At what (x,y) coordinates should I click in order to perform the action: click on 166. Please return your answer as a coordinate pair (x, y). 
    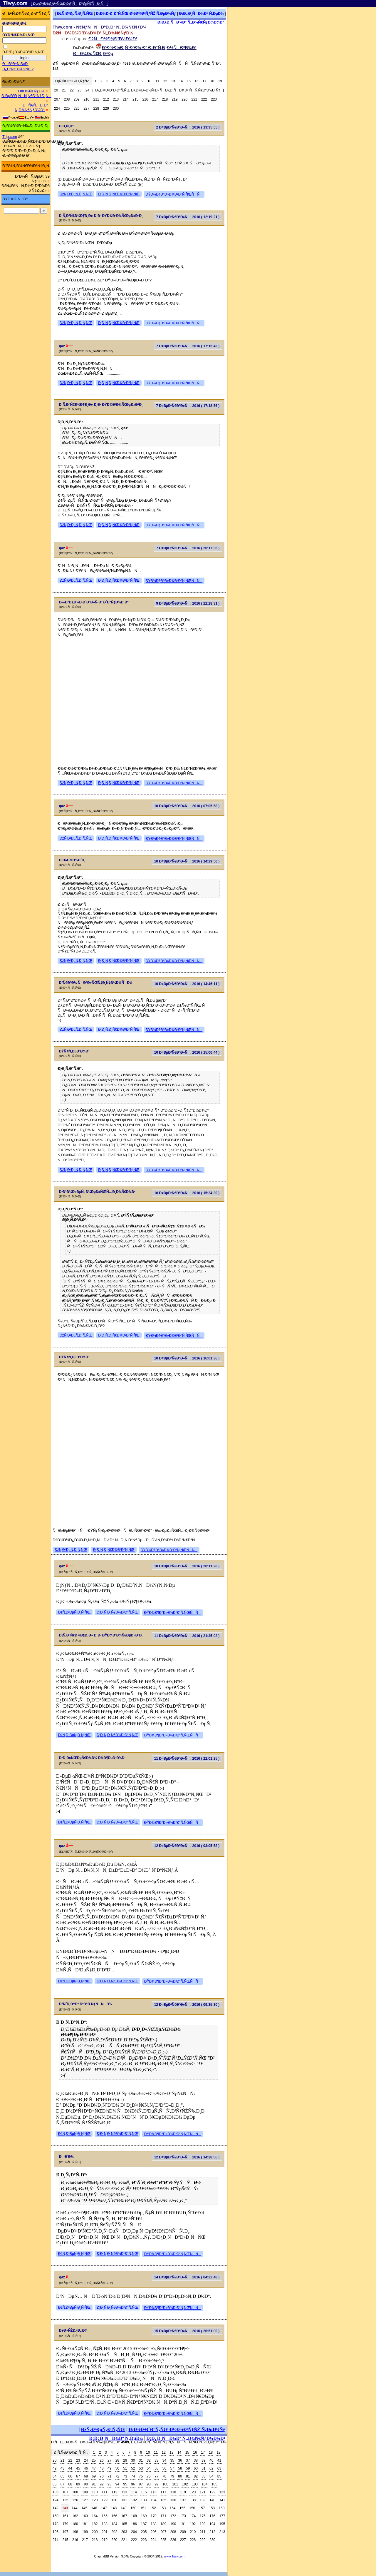
    Looking at the image, I should click on (114, 2516).